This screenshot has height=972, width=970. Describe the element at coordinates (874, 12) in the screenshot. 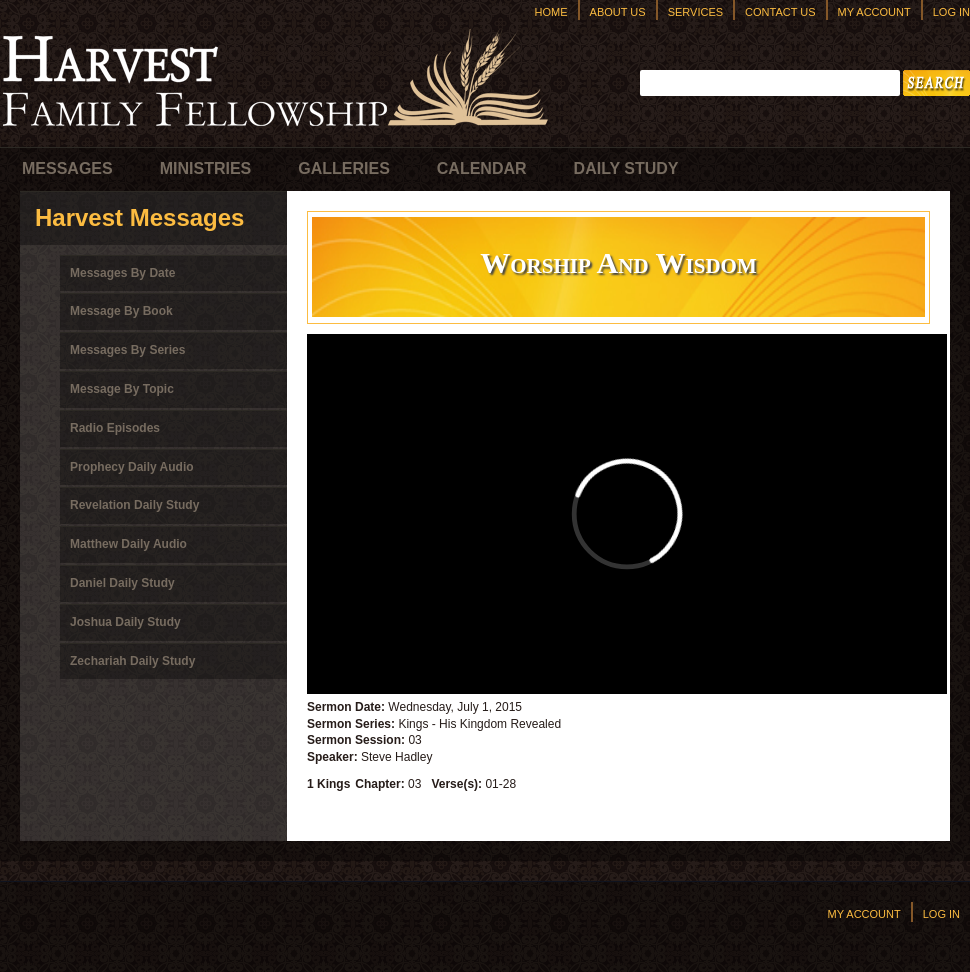

I see `My Account` at that location.